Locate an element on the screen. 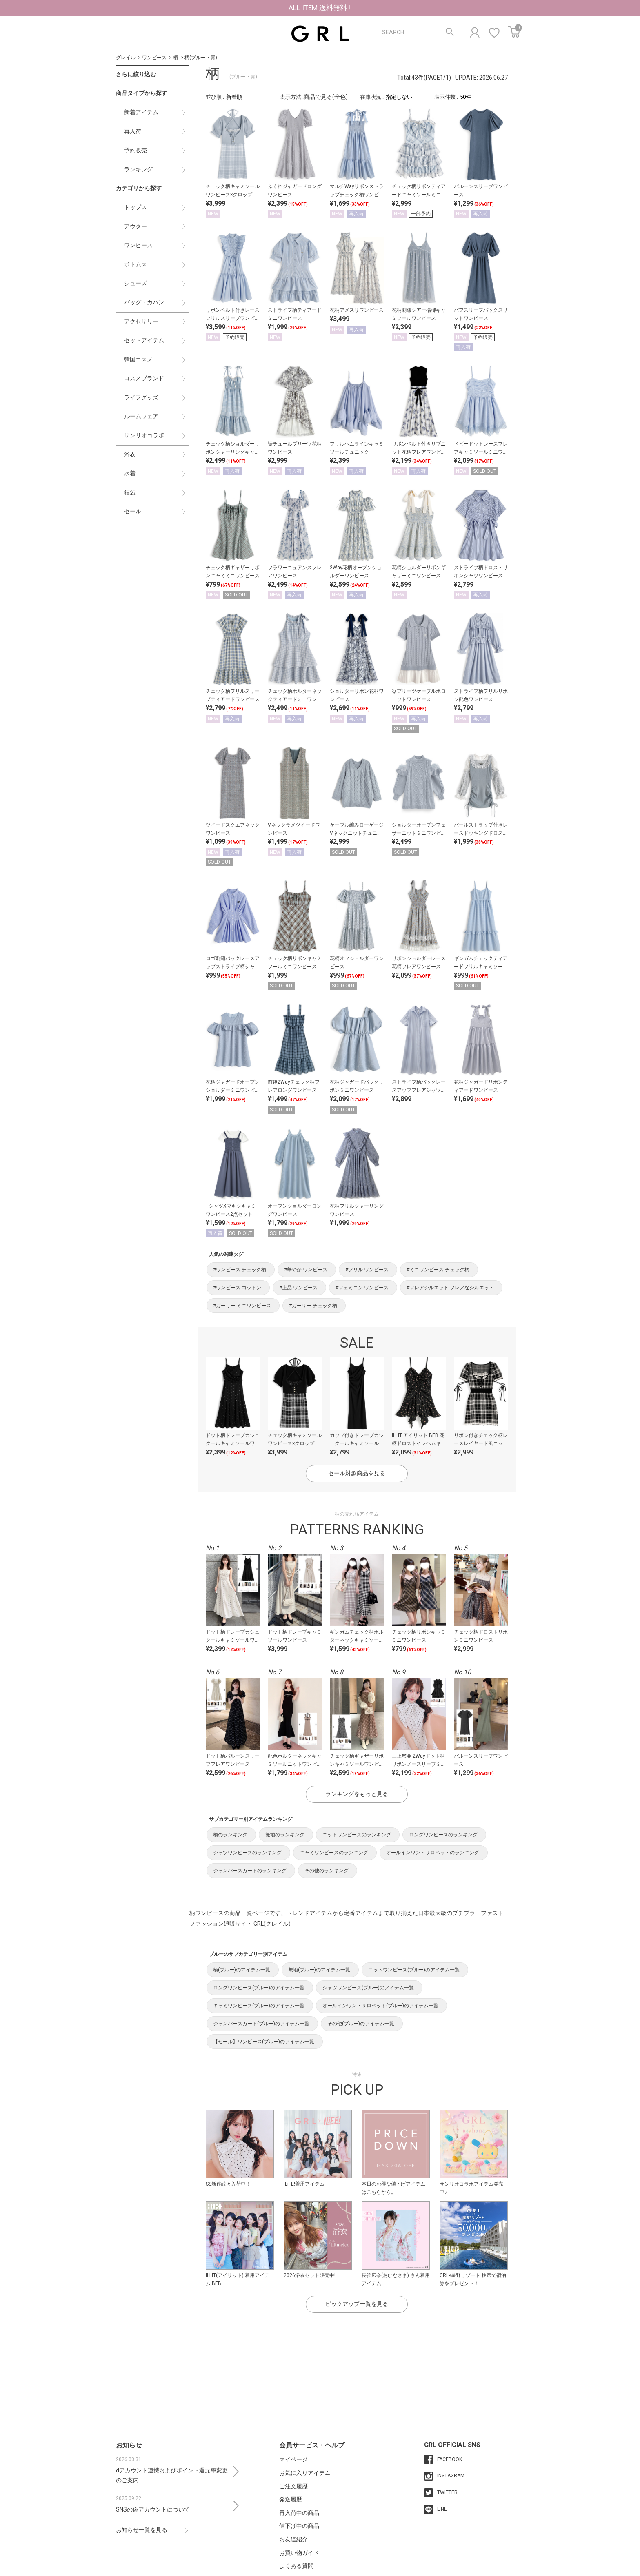 The image size is (640, 2576). お知らせ一覧を見る is located at coordinates (141, 2530).